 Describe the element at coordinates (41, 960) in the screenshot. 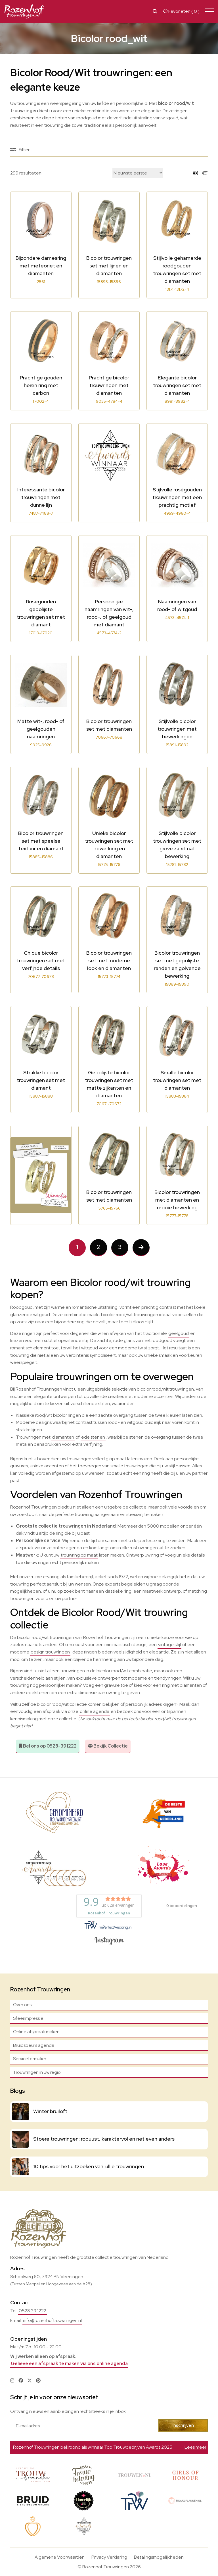

I see `Chique bicolor trouwringen set met verfijnde details` at that location.